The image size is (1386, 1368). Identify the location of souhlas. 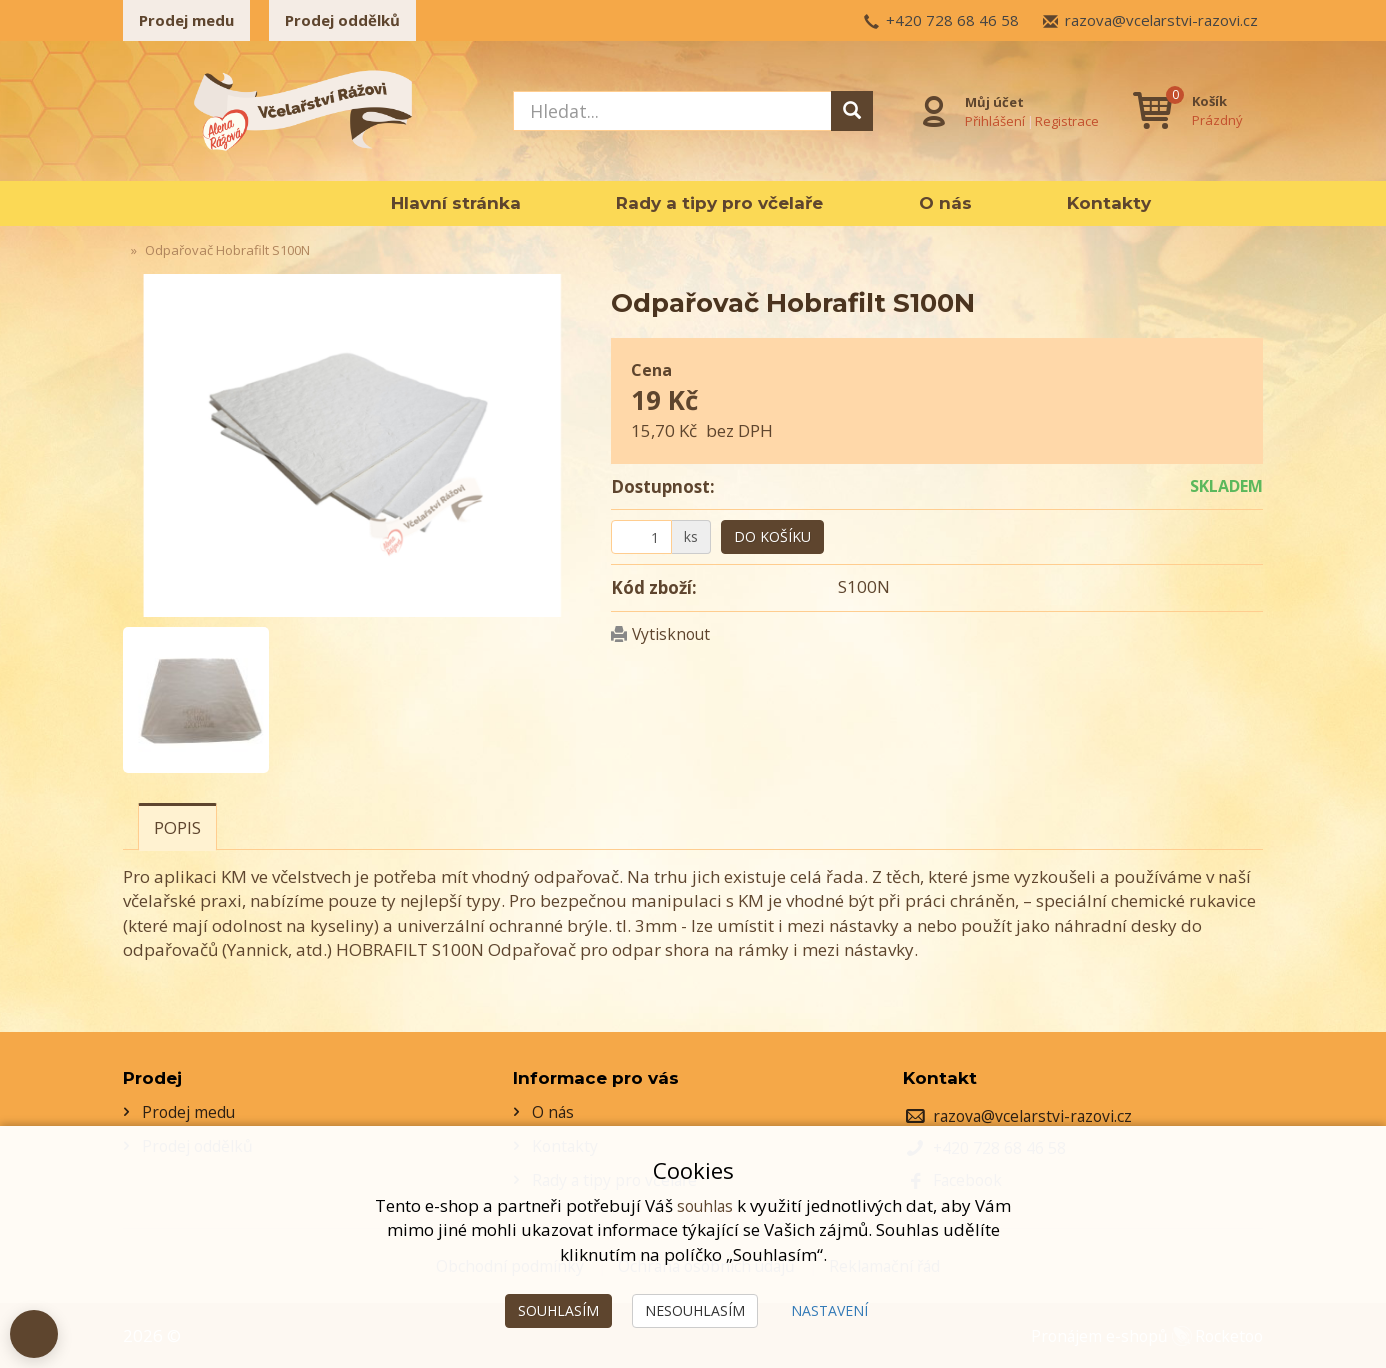
(705, 1205).